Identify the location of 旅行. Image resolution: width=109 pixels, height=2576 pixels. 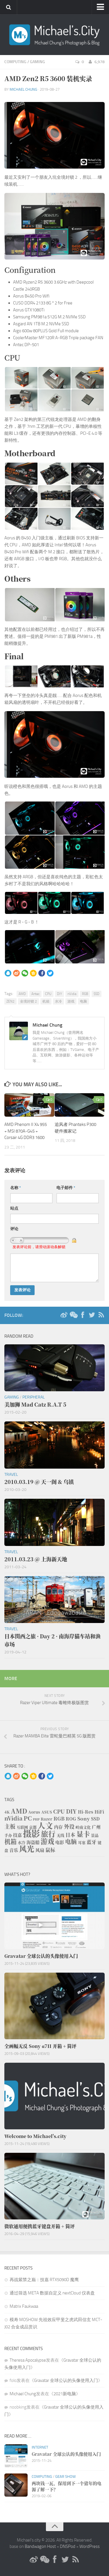
(48, 1834).